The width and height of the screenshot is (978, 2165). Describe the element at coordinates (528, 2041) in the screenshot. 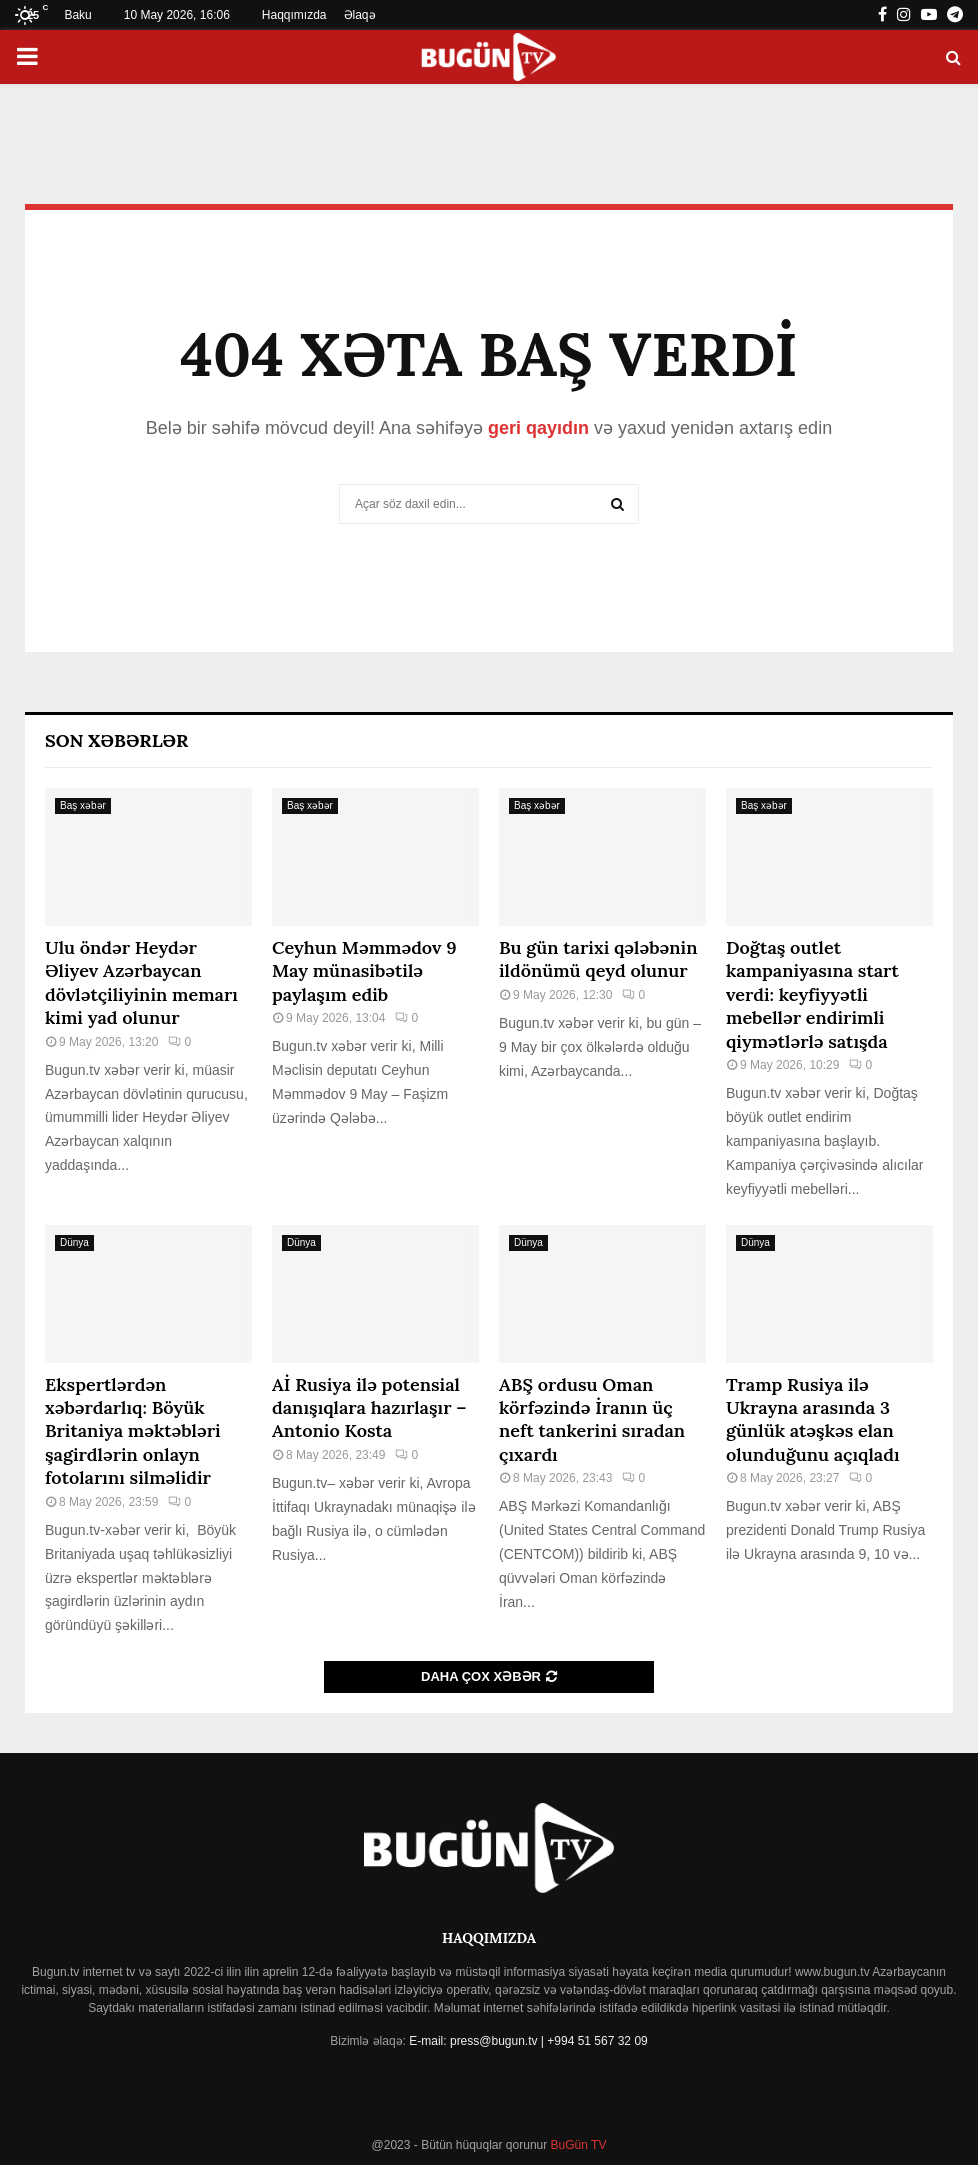

I see `E-mail: press@bugun.tv | +994 51 567 32 09` at that location.